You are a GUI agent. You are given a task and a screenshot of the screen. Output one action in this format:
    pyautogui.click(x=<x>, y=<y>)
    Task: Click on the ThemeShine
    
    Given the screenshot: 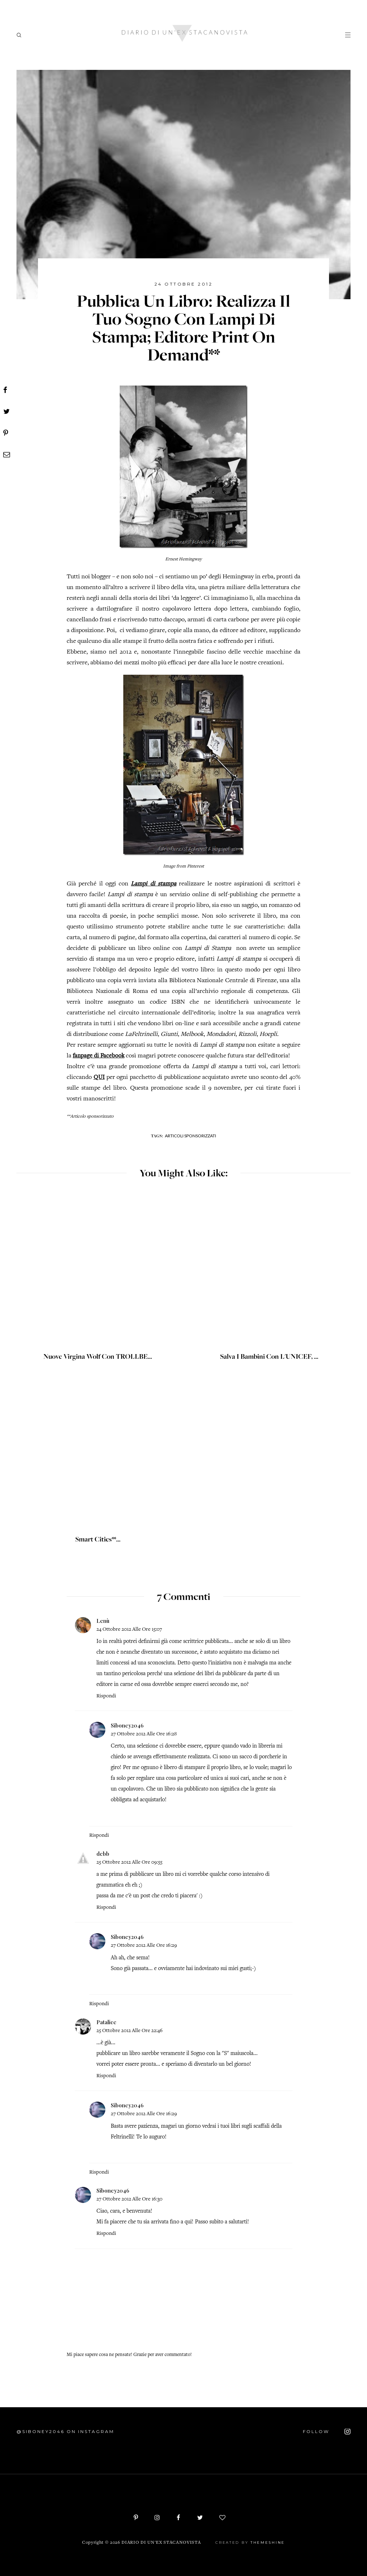 What is the action you would take?
    pyautogui.click(x=268, y=2542)
    